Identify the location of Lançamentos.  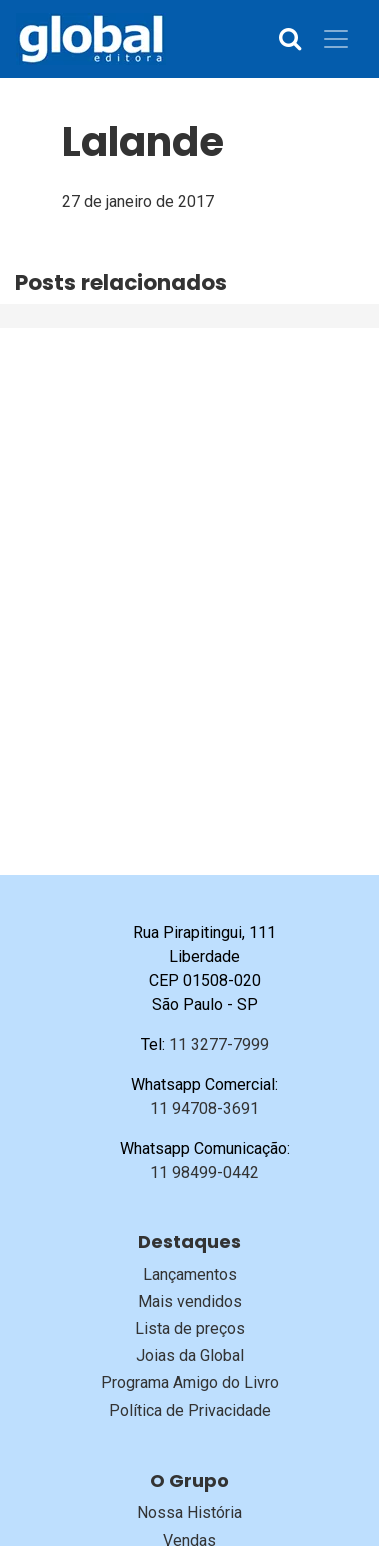
(190, 1274).